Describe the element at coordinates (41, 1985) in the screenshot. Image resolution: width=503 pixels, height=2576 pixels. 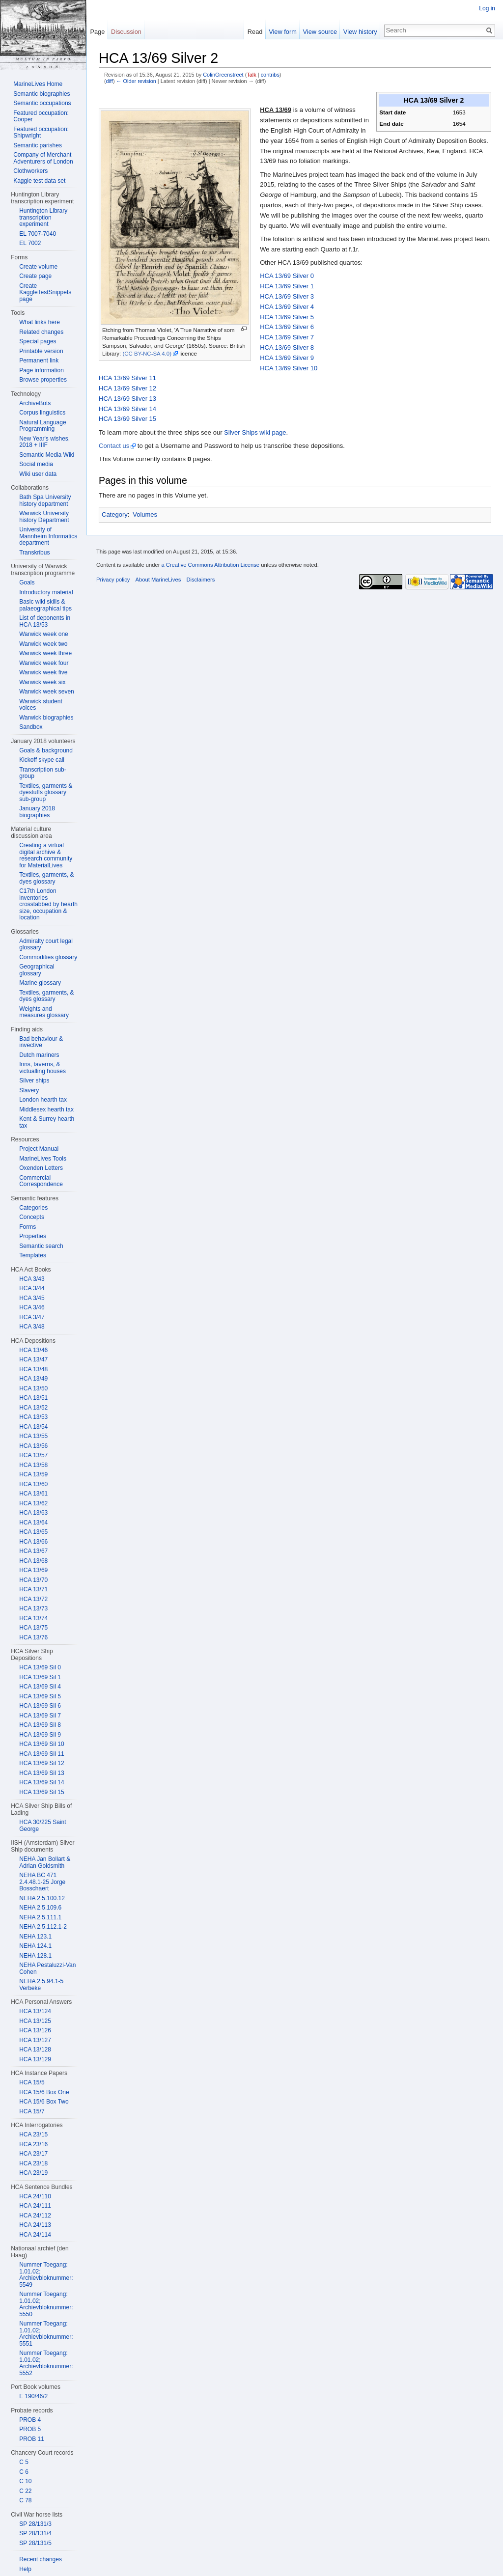
I see `NEHA 2.5.94.1-5 Verbeke` at that location.